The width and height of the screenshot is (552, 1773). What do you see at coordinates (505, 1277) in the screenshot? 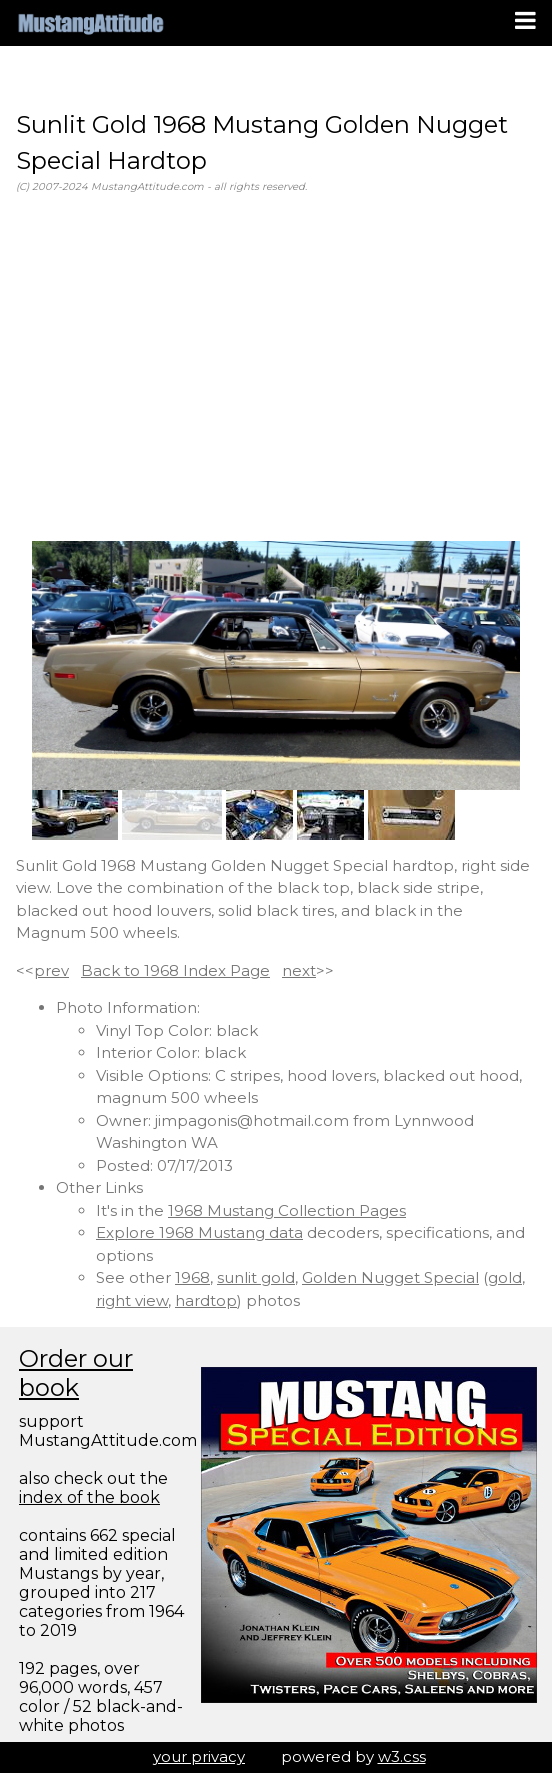
I see `gold` at bounding box center [505, 1277].